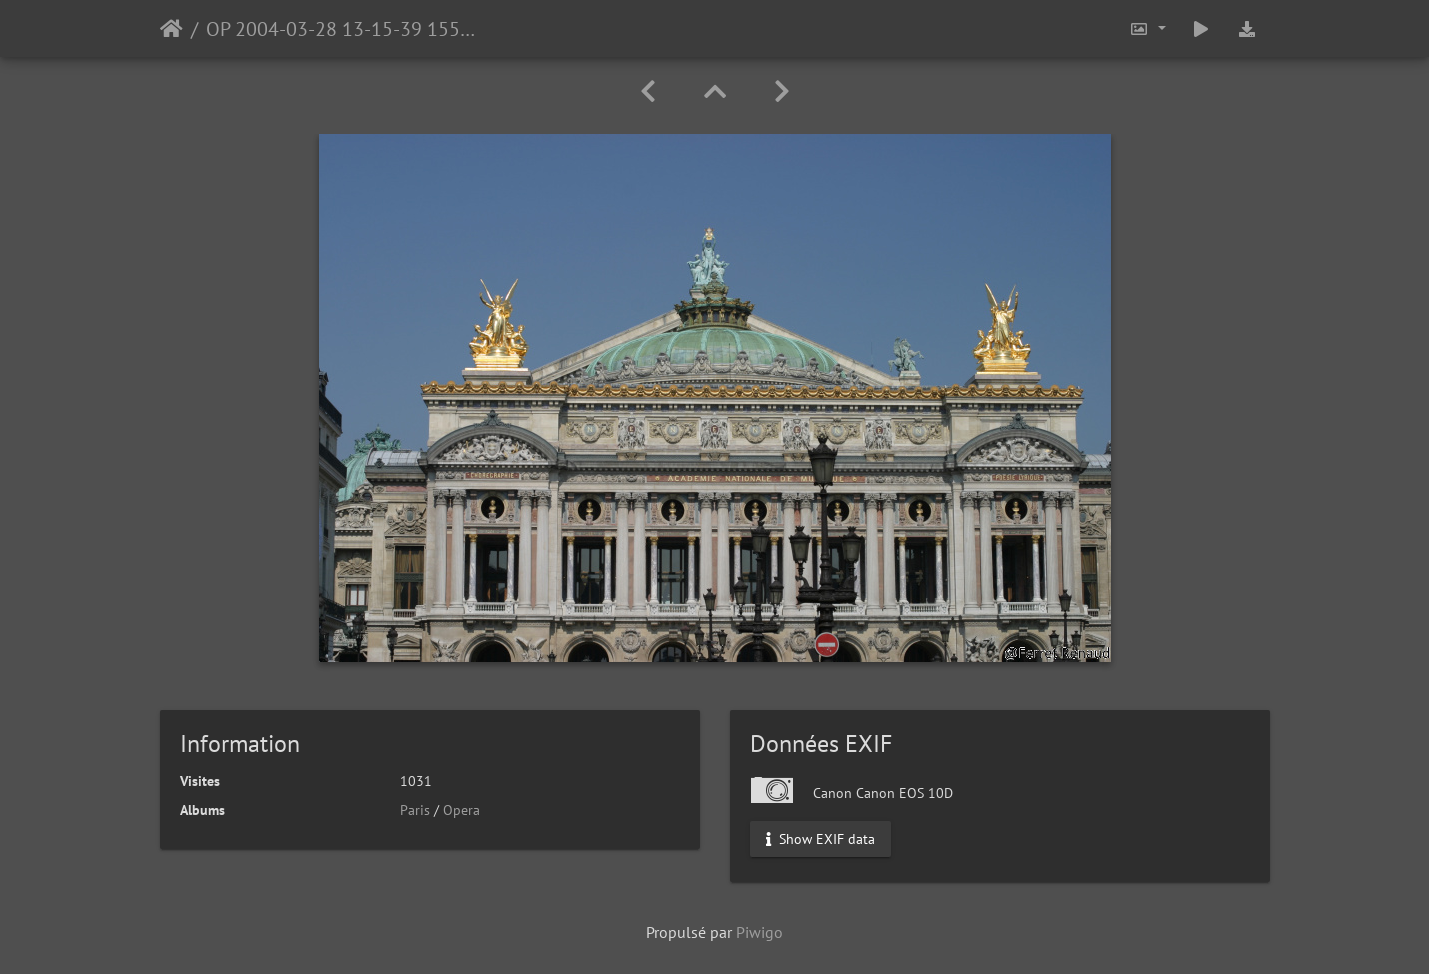  Describe the element at coordinates (759, 932) in the screenshot. I see `Piwigo` at that location.